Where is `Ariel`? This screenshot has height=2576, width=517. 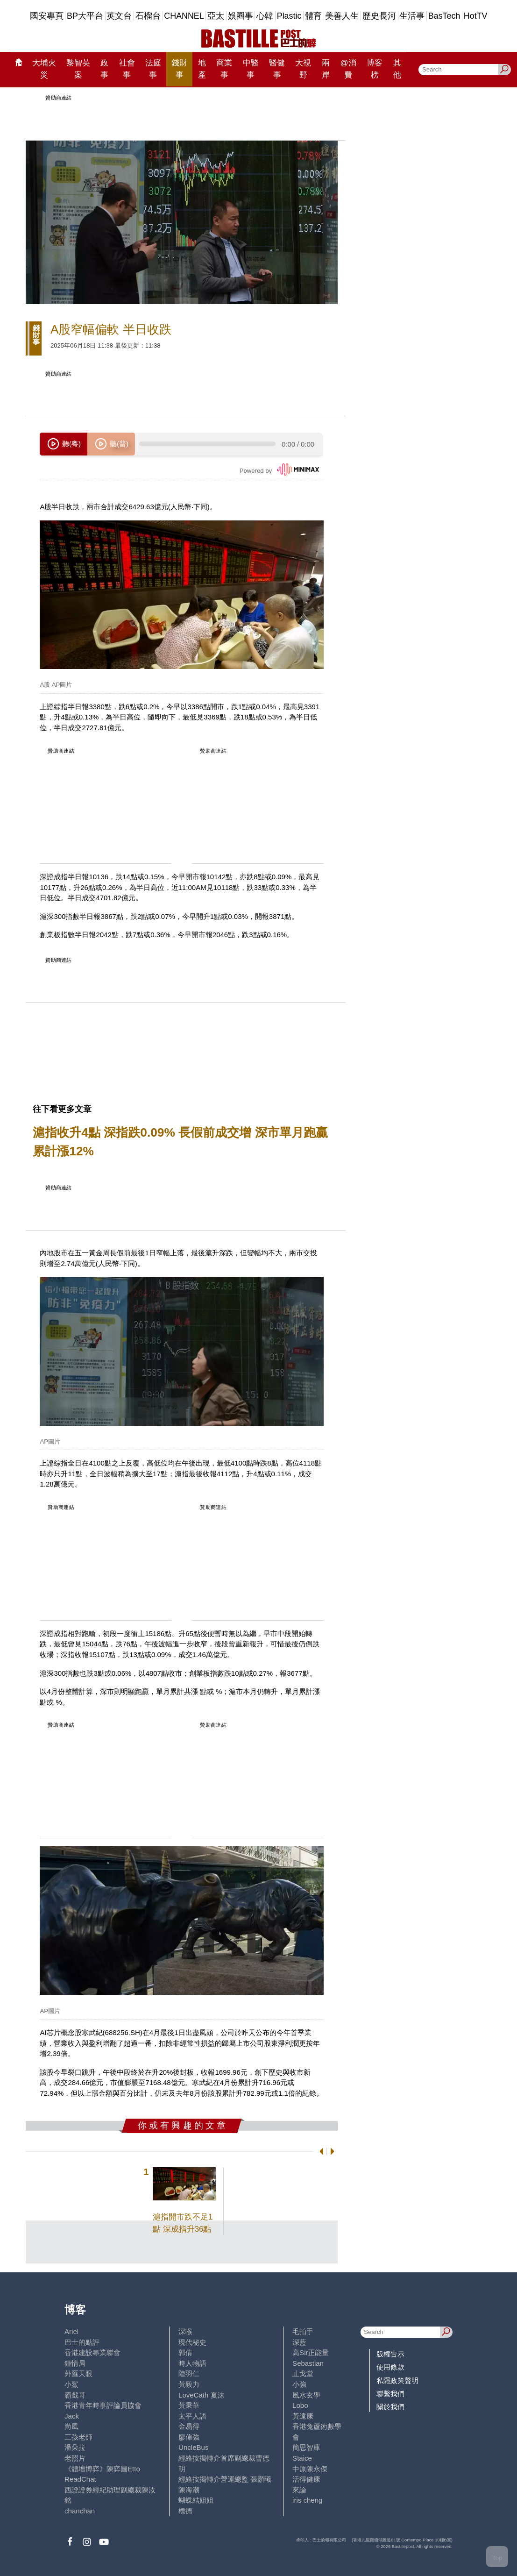 Ariel is located at coordinates (71, 2331).